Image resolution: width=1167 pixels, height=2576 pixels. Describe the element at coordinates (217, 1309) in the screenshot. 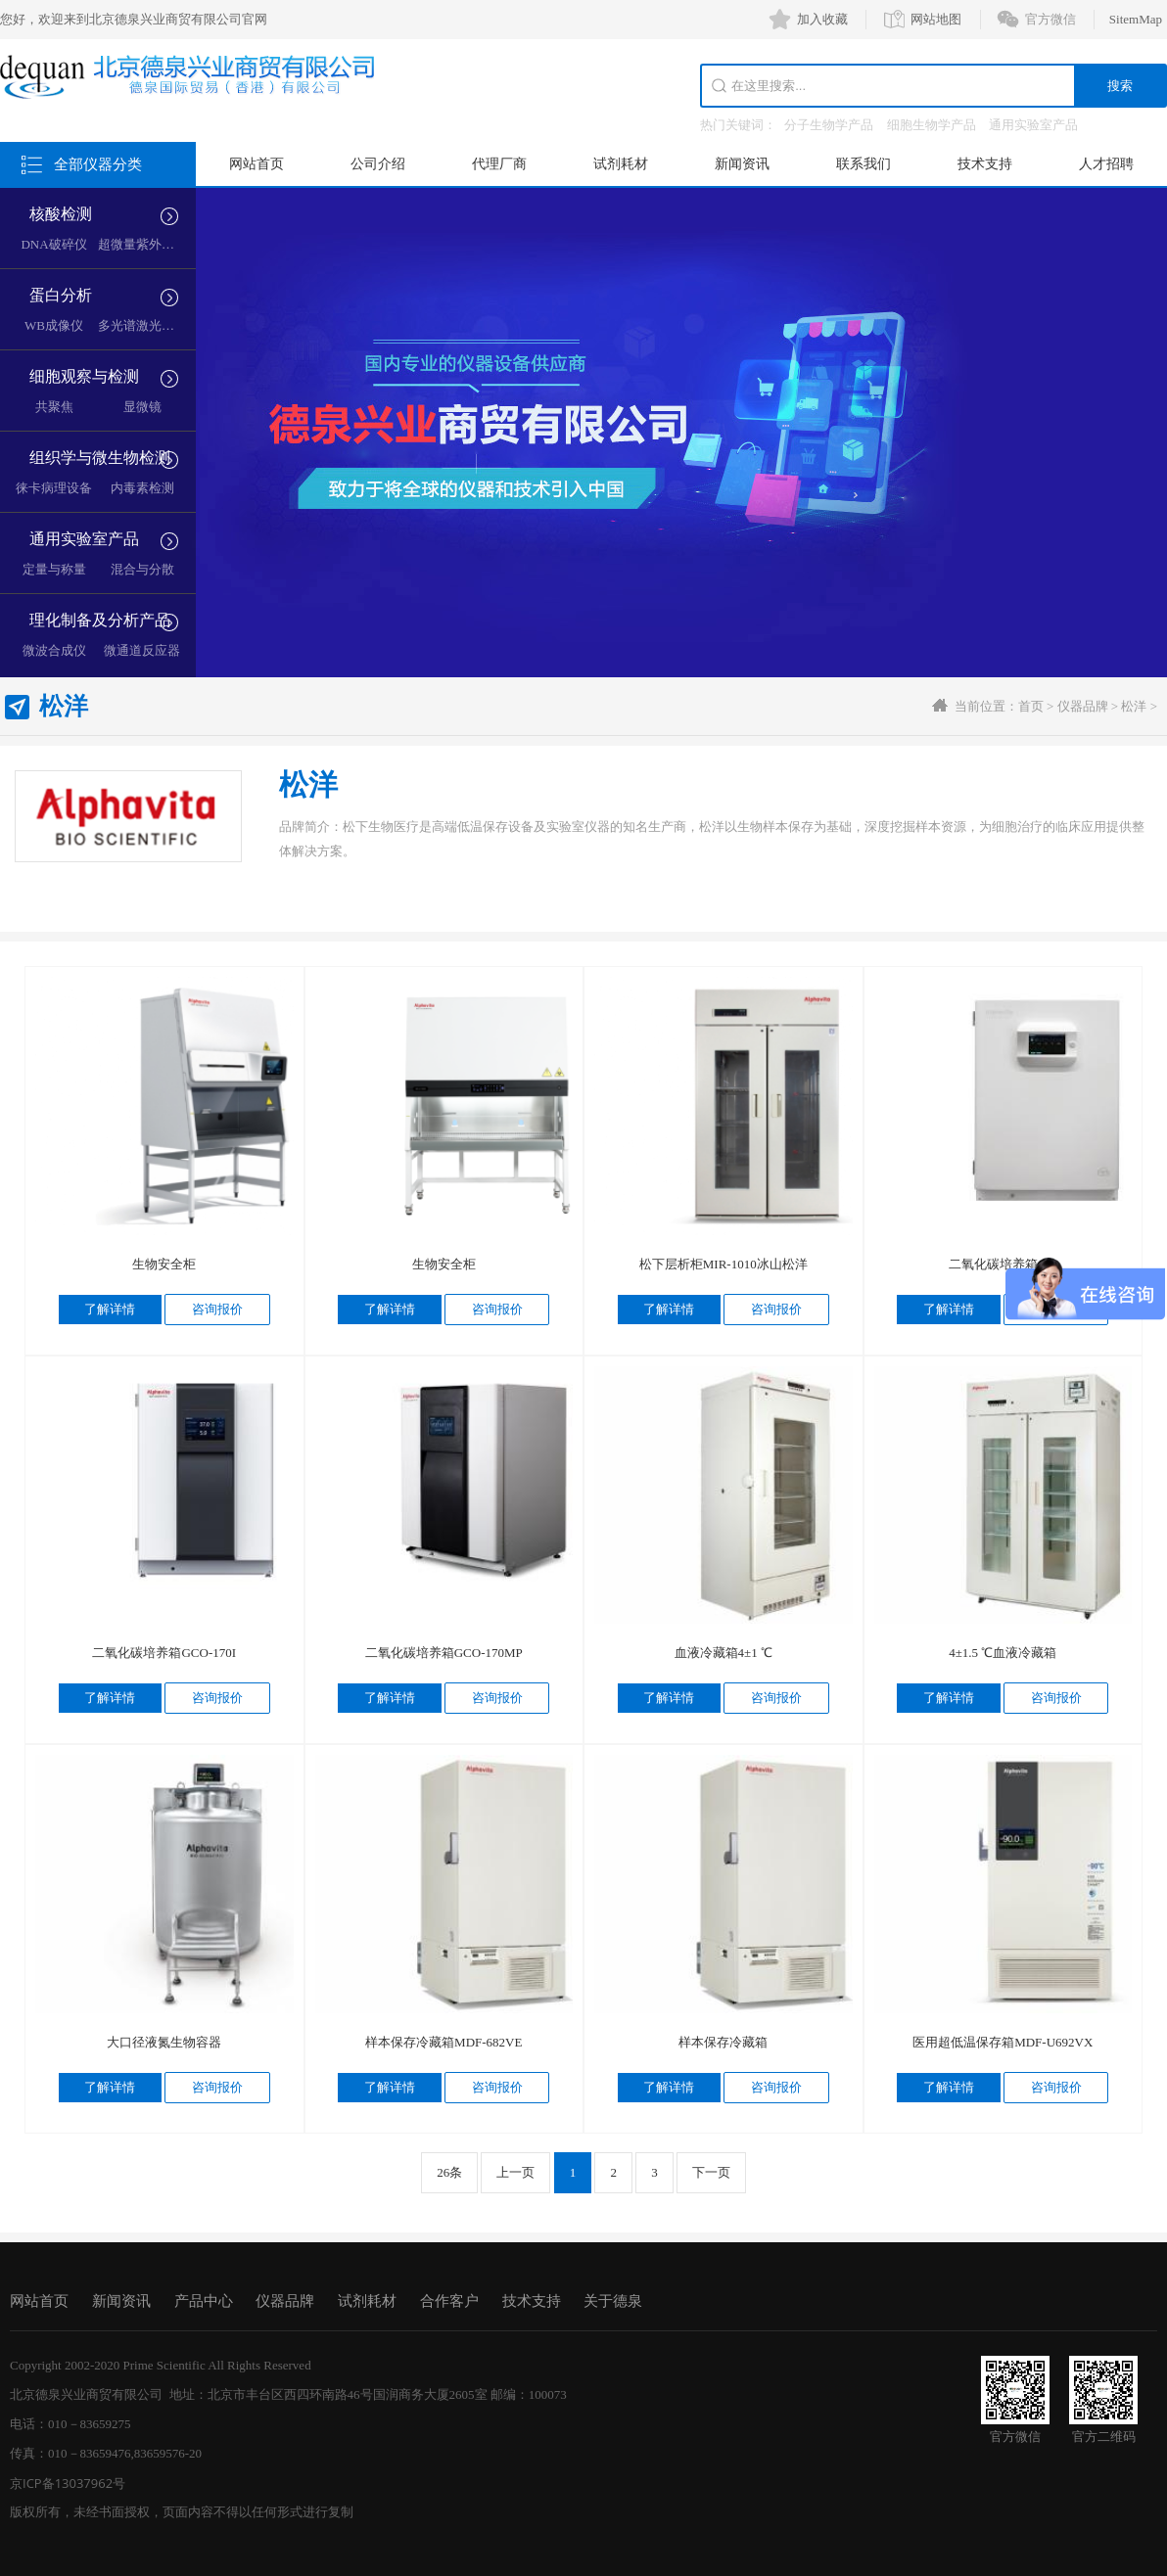

I see `咨询报价` at that location.